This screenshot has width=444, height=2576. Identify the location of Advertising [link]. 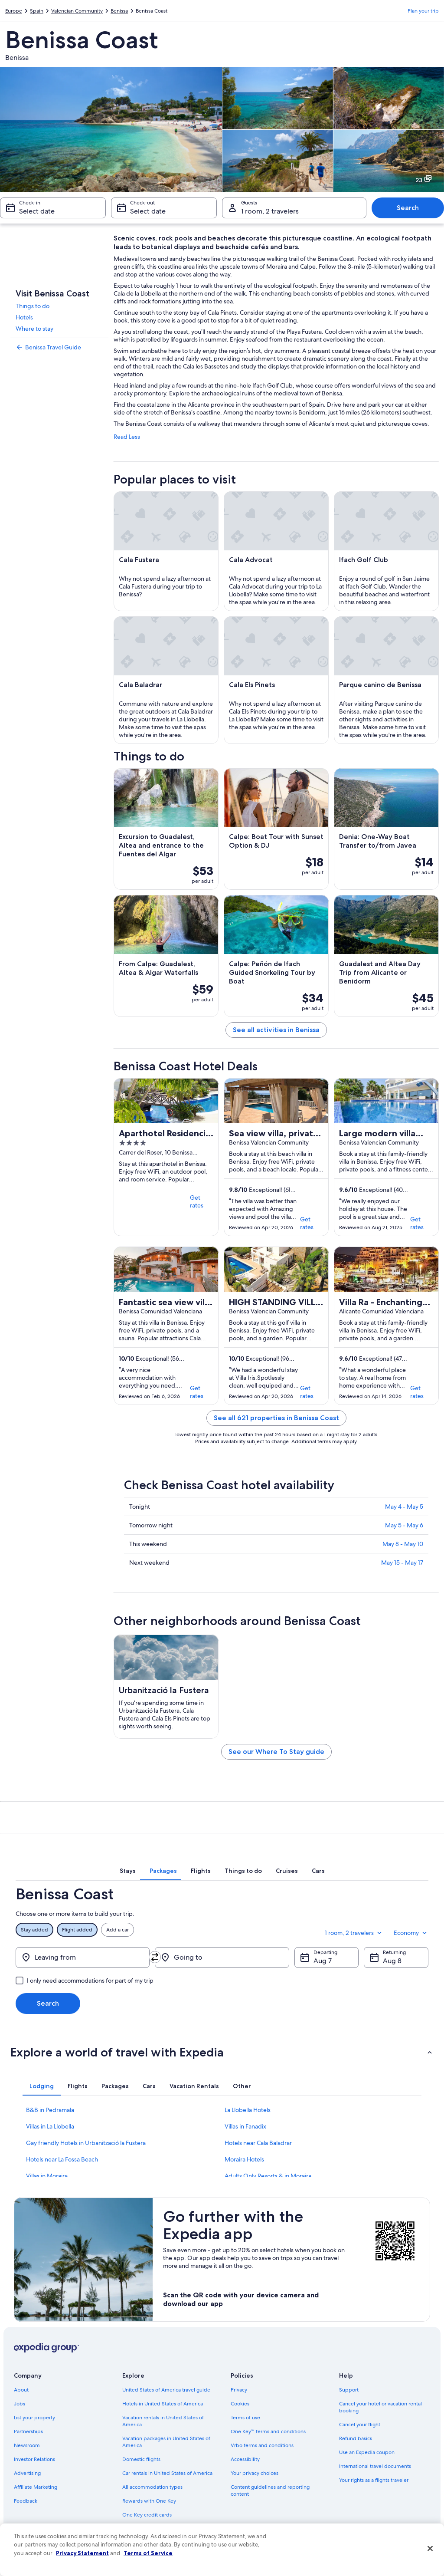
(27, 2473).